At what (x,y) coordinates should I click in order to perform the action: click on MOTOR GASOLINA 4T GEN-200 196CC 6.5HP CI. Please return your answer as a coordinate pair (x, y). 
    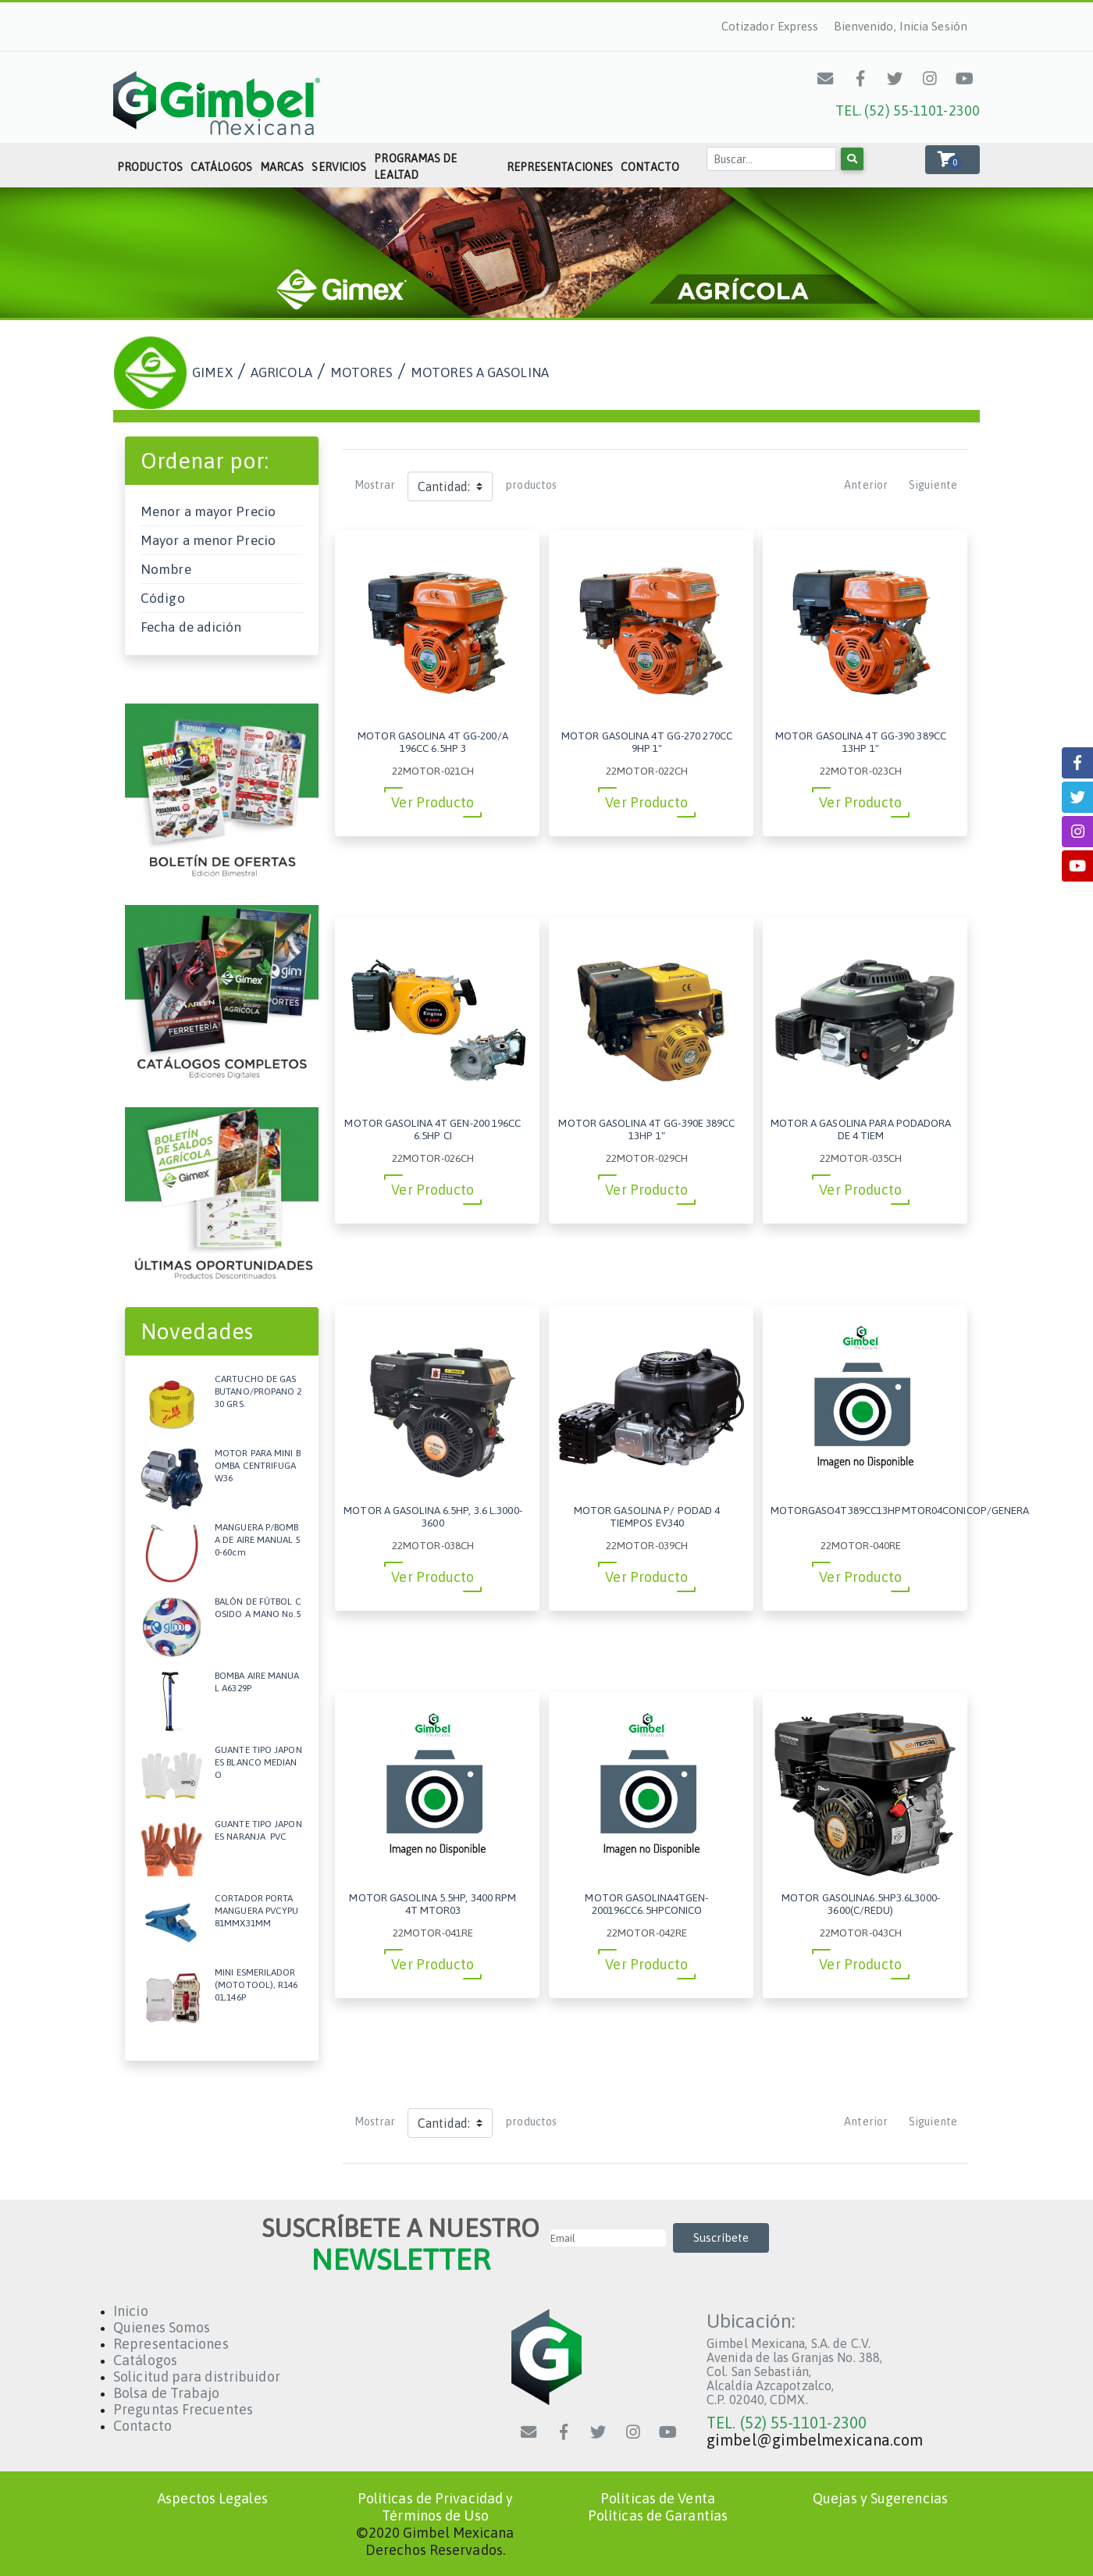
    Looking at the image, I should click on (432, 1129).